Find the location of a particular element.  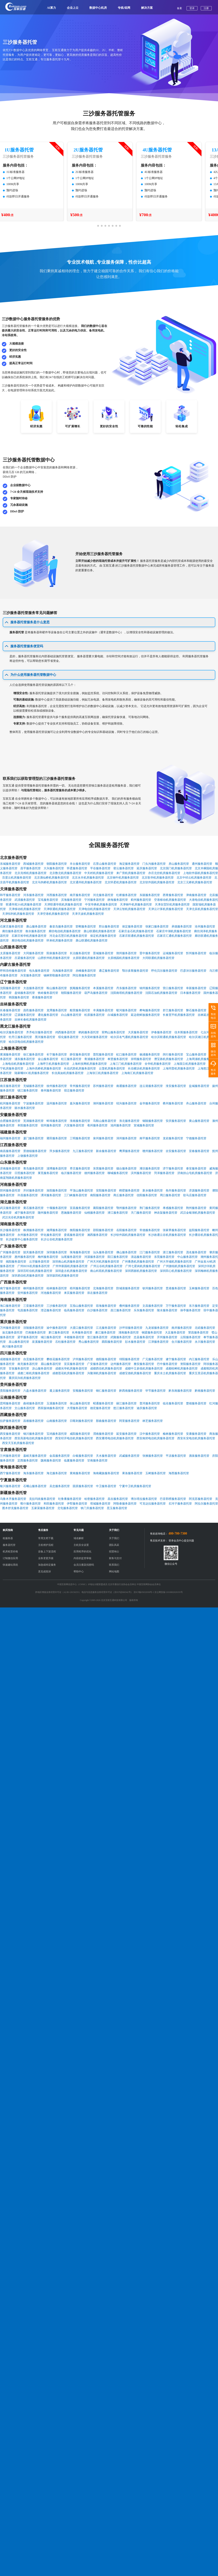

德宏服务器托管 is located at coordinates (100, 1407).